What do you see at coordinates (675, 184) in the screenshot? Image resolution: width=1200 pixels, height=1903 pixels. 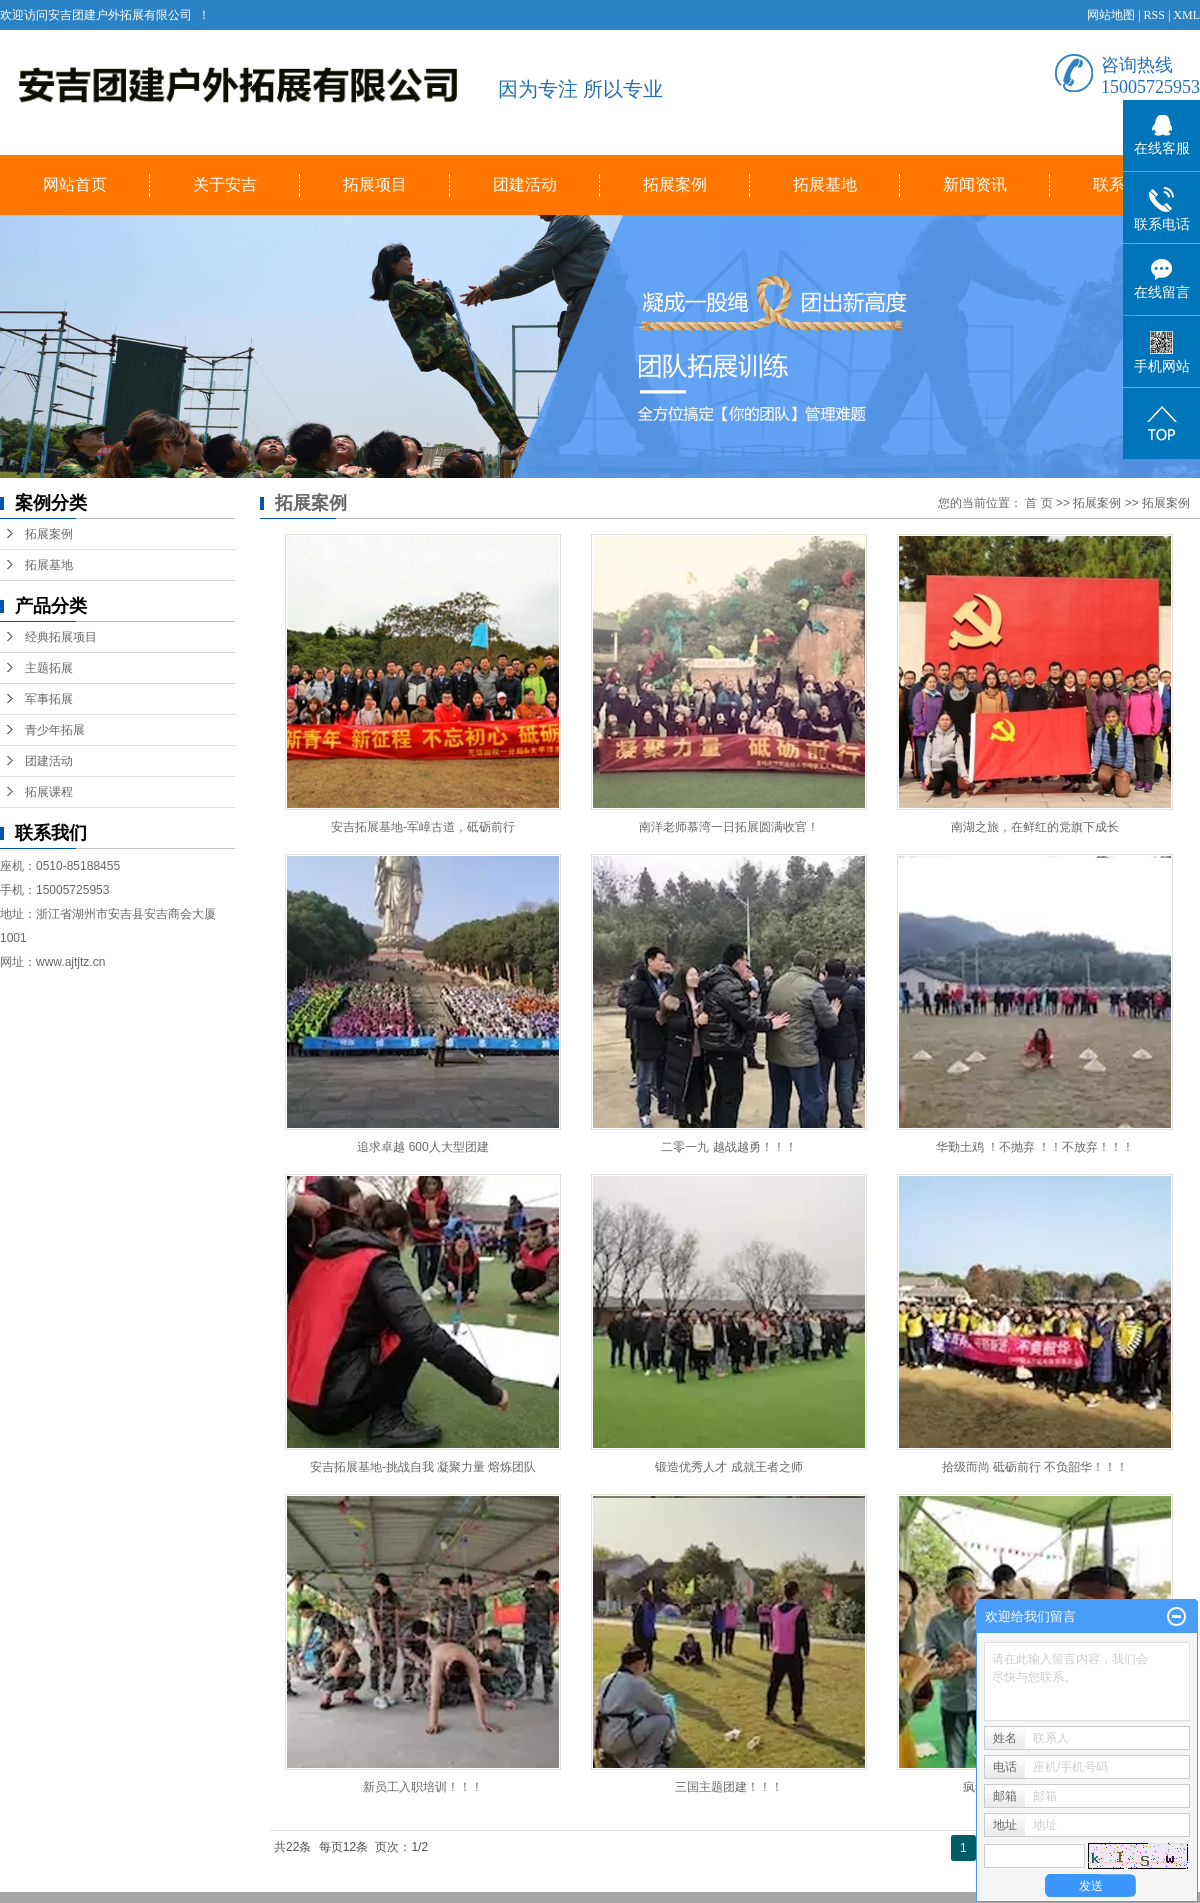 I see `拓展案例` at bounding box center [675, 184].